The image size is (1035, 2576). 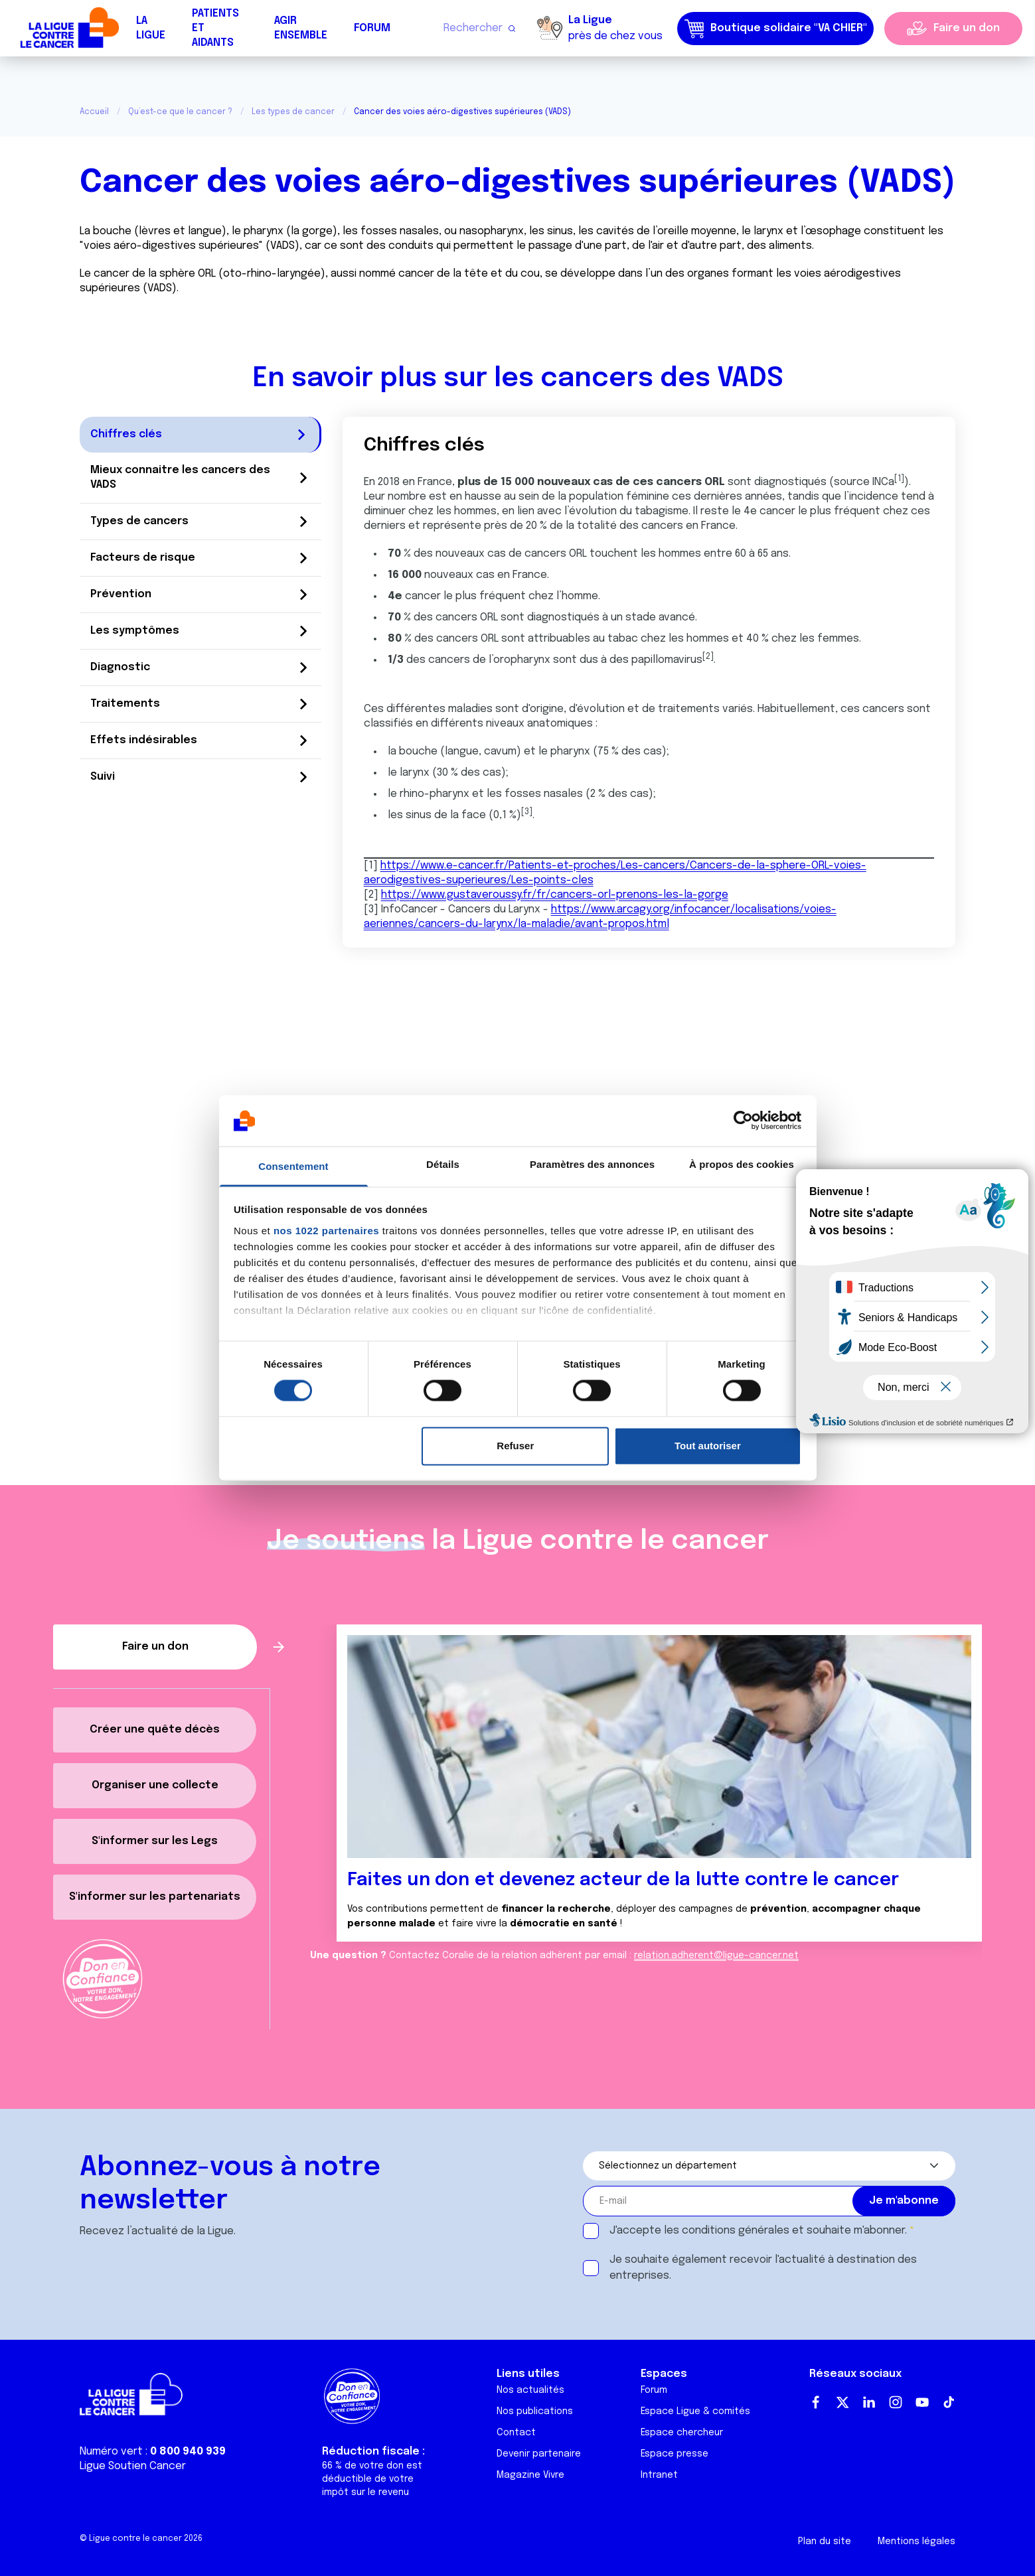 I want to click on Intranet, so click(x=659, y=2475).